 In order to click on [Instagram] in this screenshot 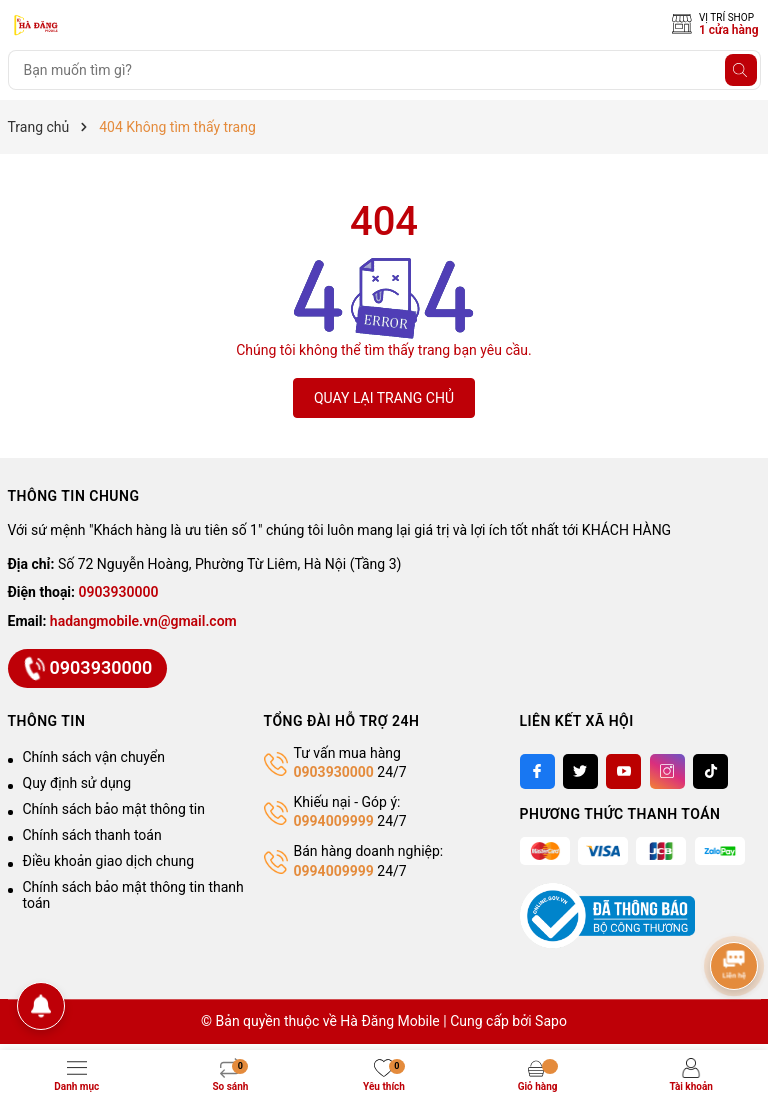, I will do `click(667, 771)`.